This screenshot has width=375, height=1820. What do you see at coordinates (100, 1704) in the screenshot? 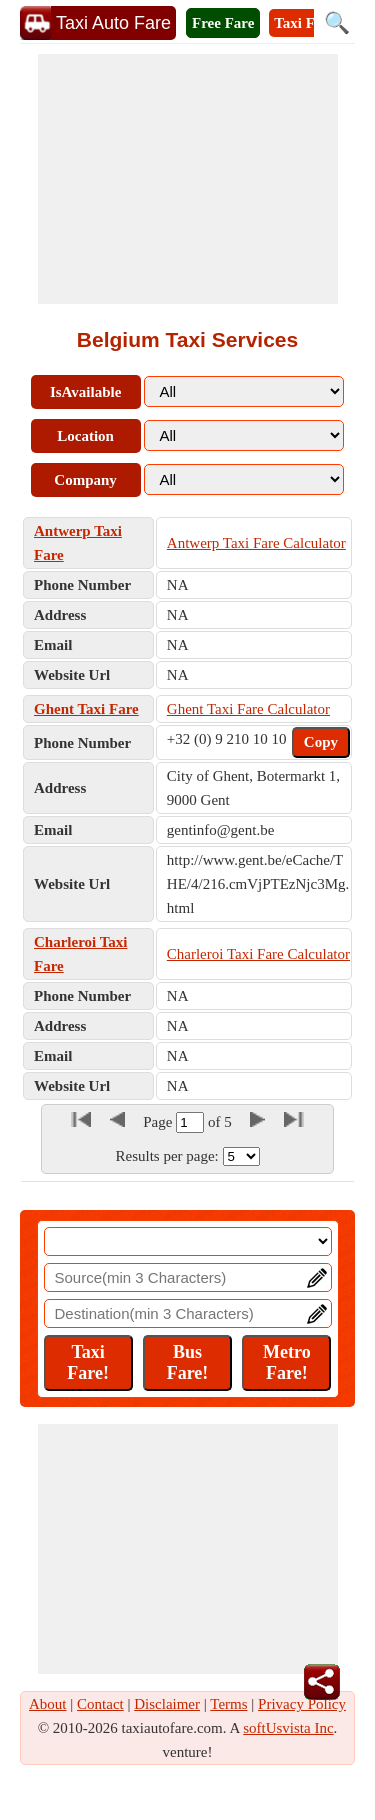
I see `Contact` at bounding box center [100, 1704].